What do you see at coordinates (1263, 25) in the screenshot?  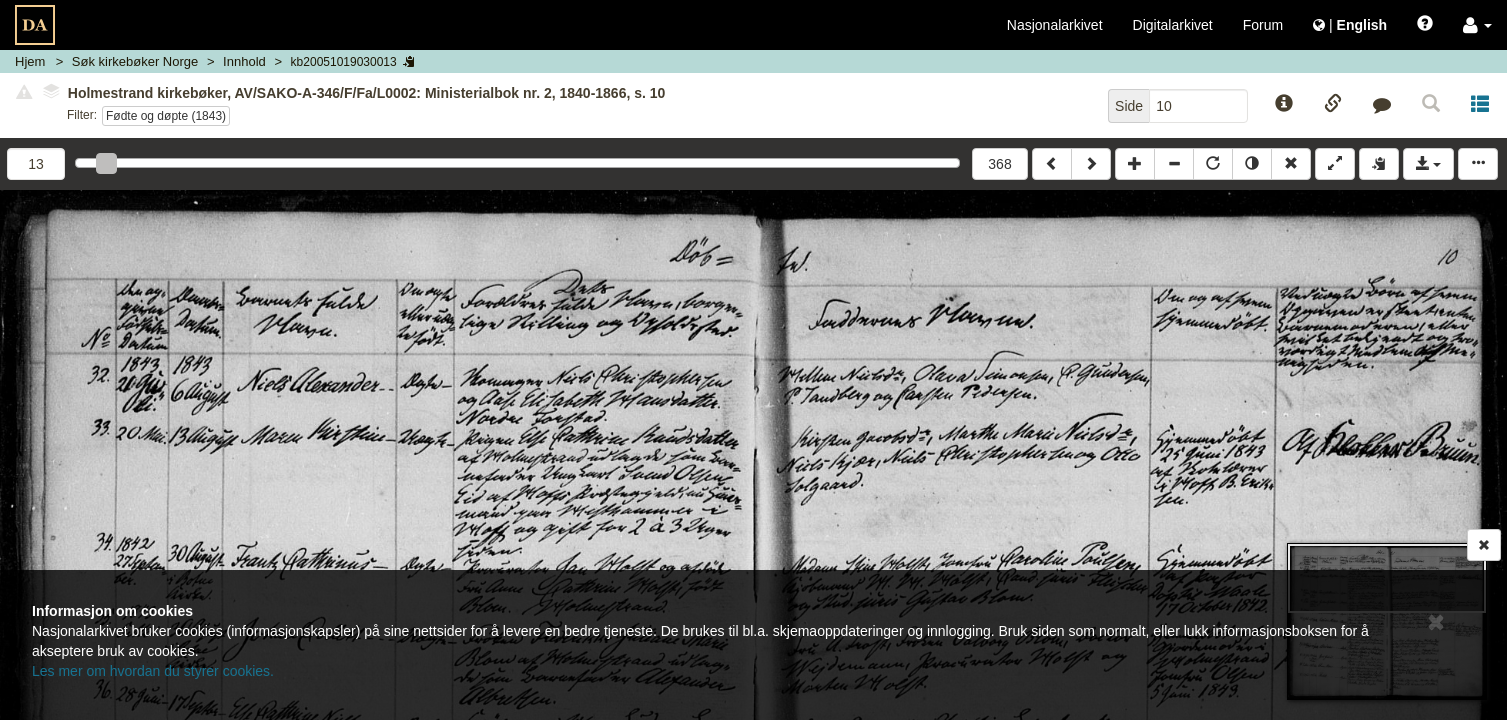 I see `Forum` at bounding box center [1263, 25].